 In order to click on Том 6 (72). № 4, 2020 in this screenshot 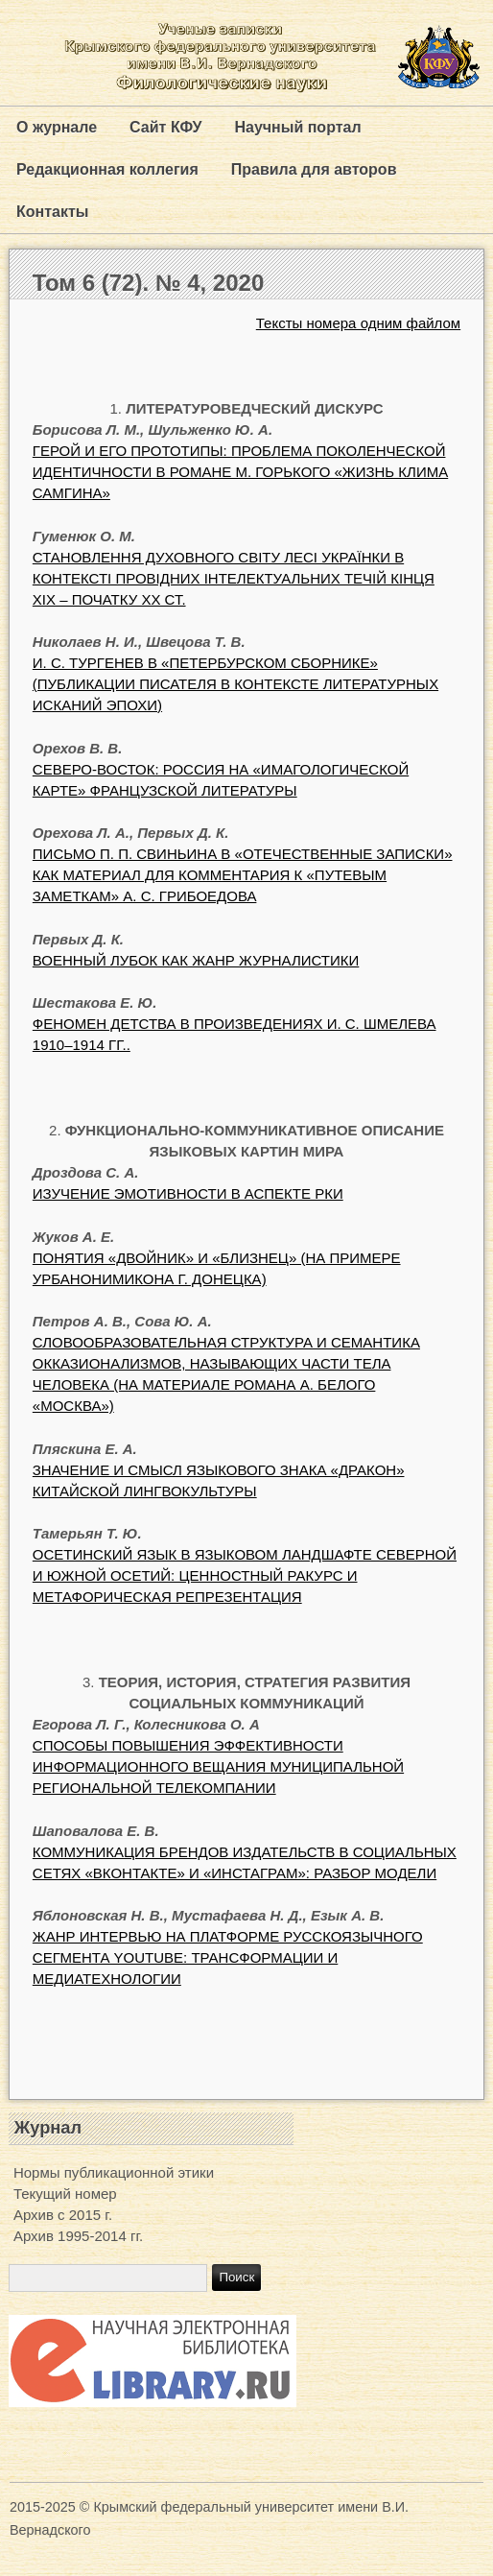, I will do `click(148, 283)`.